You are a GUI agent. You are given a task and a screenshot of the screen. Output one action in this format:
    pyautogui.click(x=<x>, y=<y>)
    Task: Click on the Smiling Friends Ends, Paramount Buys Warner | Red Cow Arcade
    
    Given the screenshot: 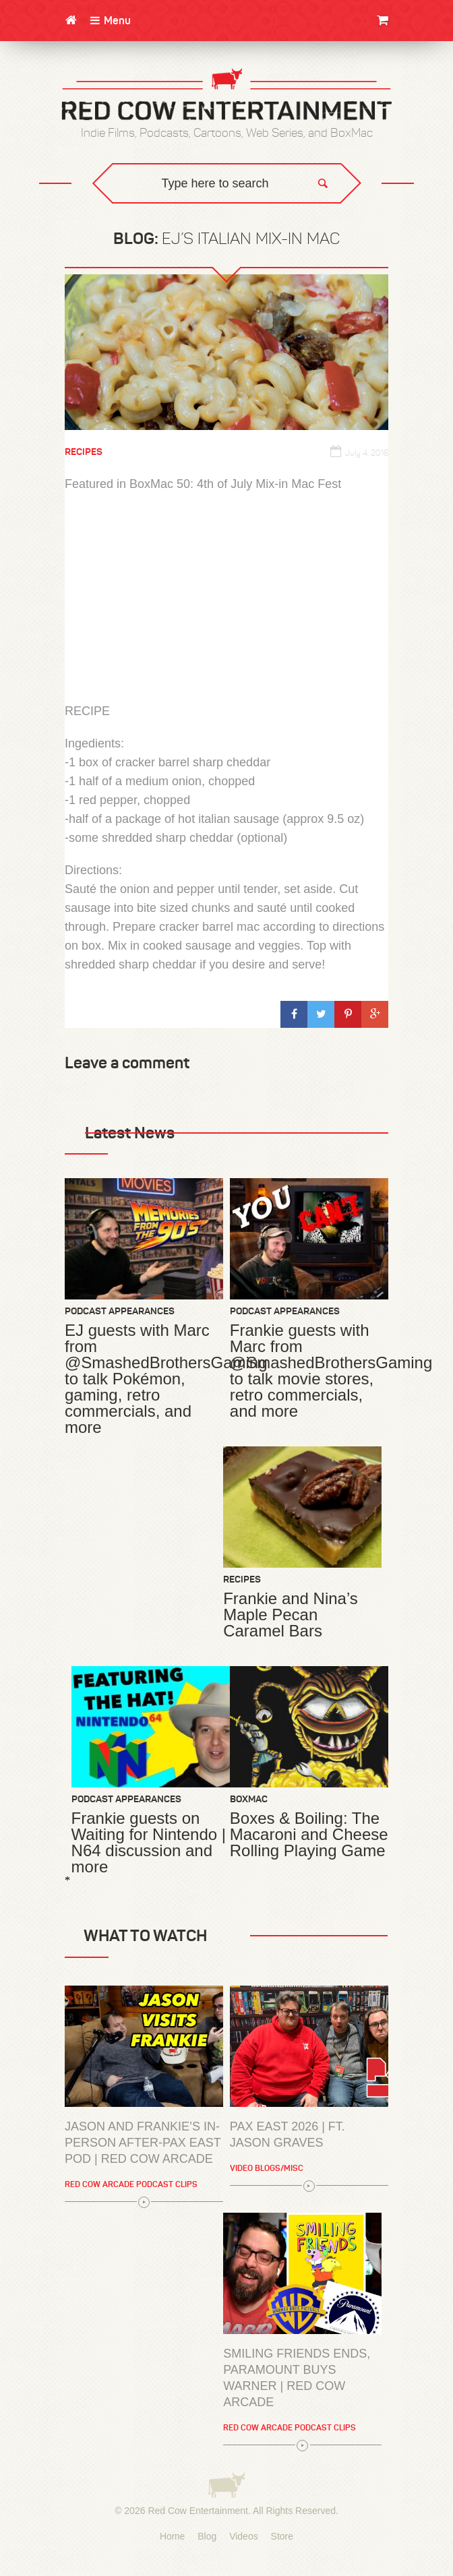 What is the action you would take?
    pyautogui.click(x=296, y=2378)
    